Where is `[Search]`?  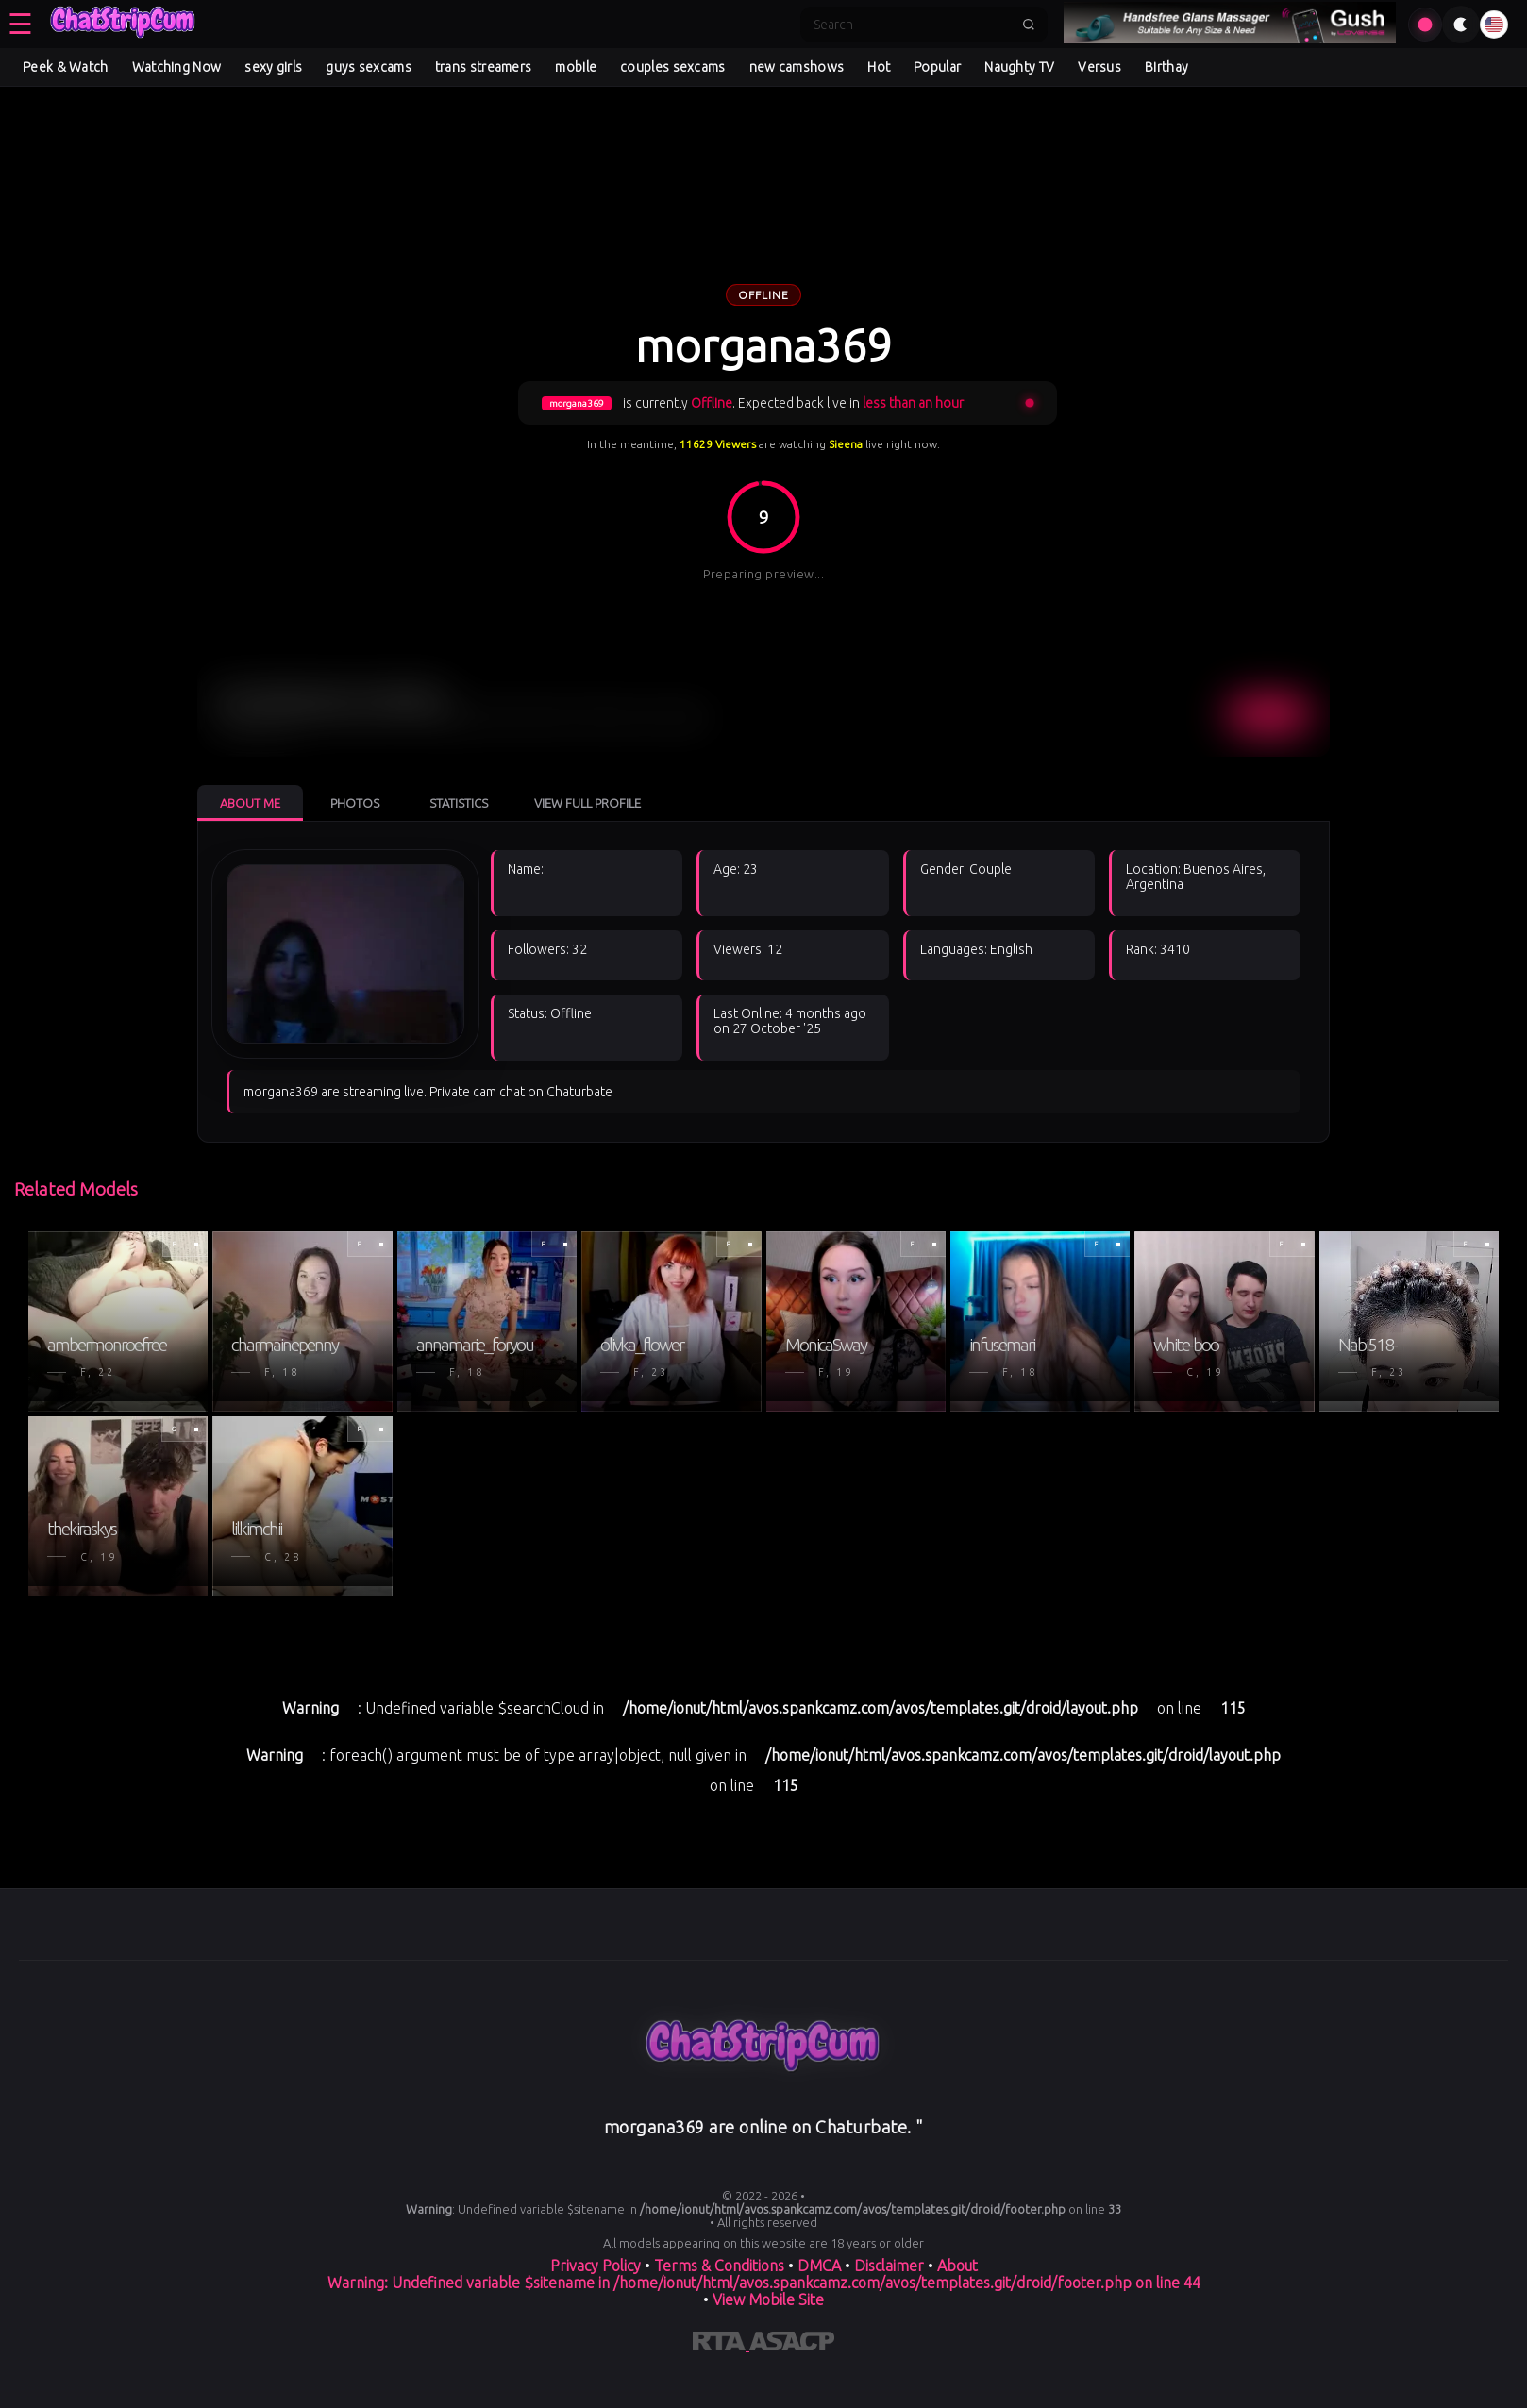 [Search] is located at coordinates (912, 24).